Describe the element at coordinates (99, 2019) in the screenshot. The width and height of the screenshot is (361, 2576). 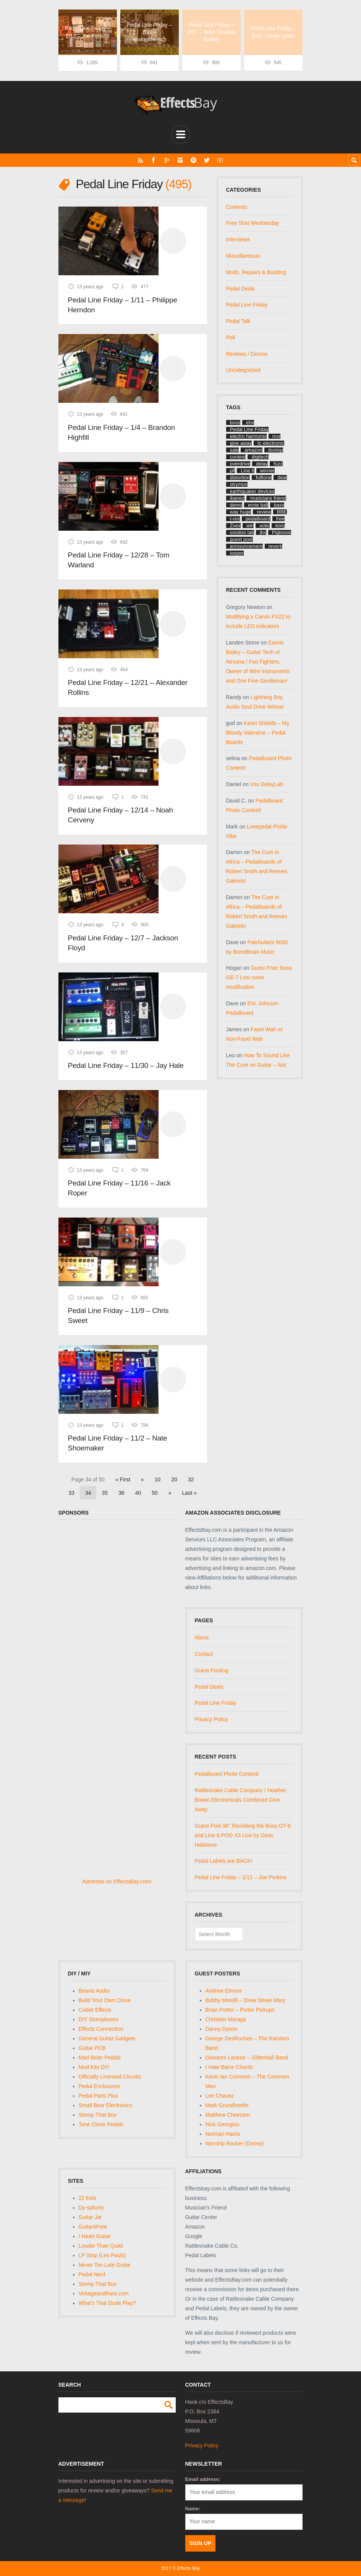
I see `DIY Stompboxes` at that location.